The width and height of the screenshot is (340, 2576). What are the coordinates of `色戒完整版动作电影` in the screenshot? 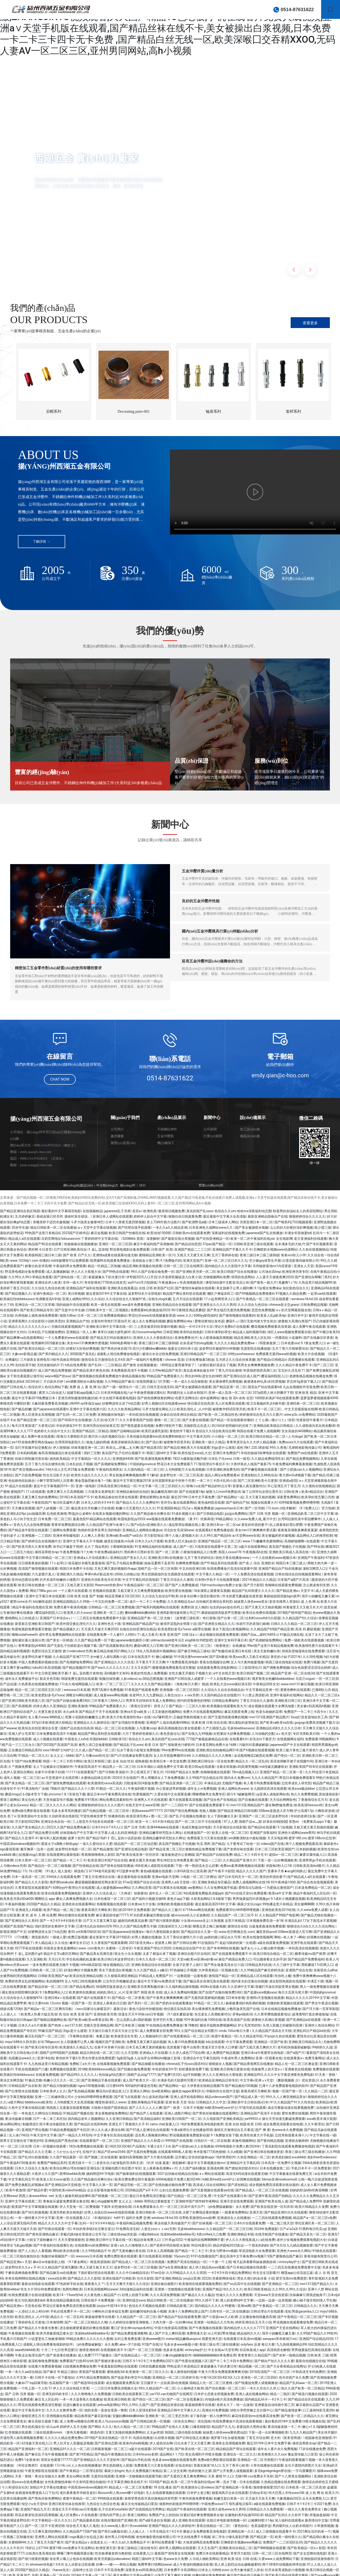 It's located at (196, 1826).